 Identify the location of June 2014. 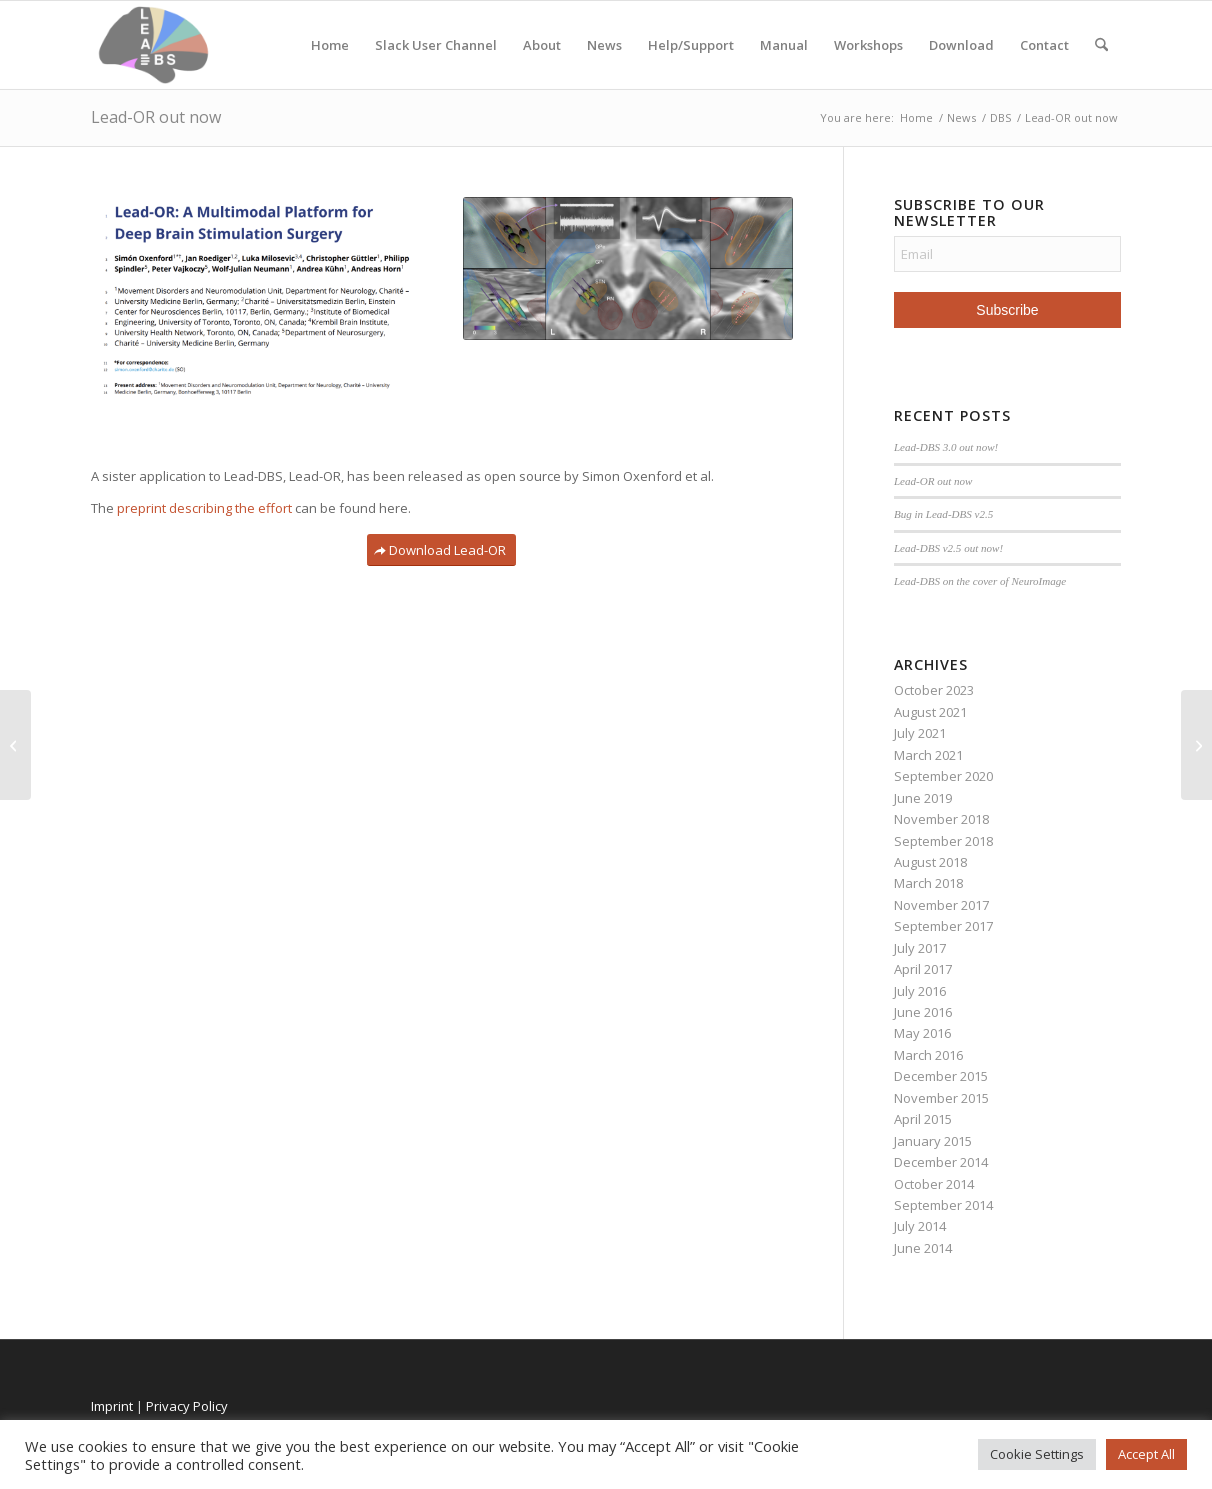
(923, 1248).